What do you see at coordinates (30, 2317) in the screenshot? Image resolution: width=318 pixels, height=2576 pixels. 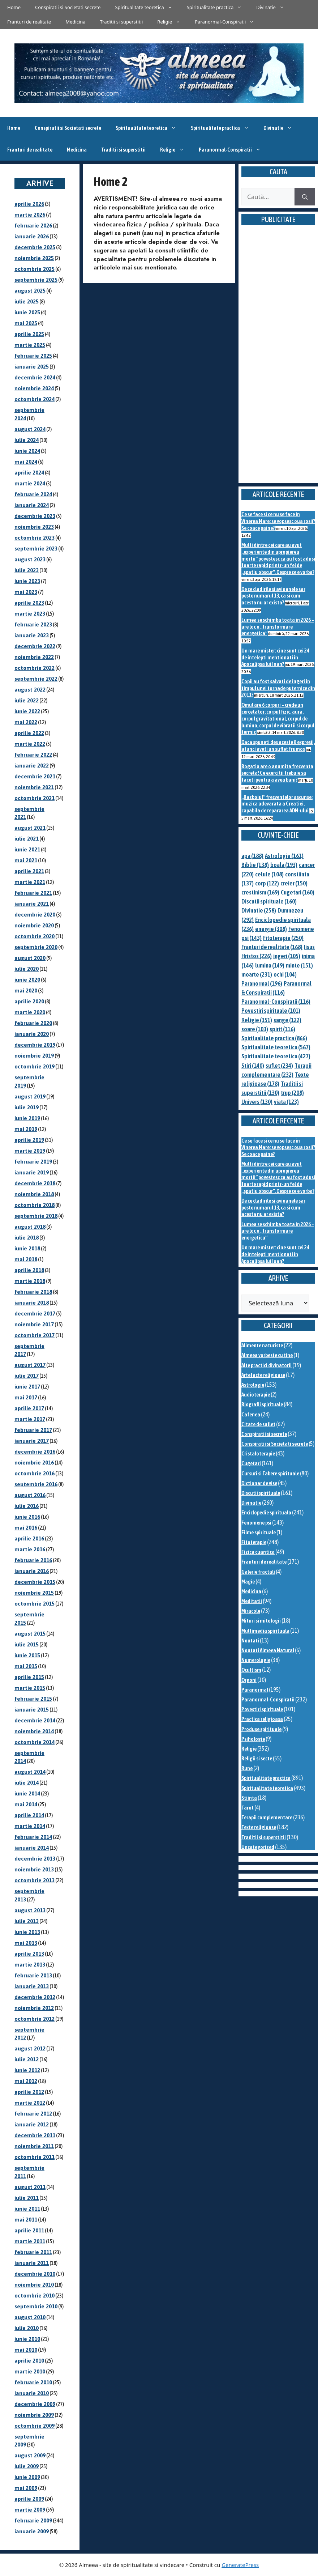 I see `august 2010` at bounding box center [30, 2317].